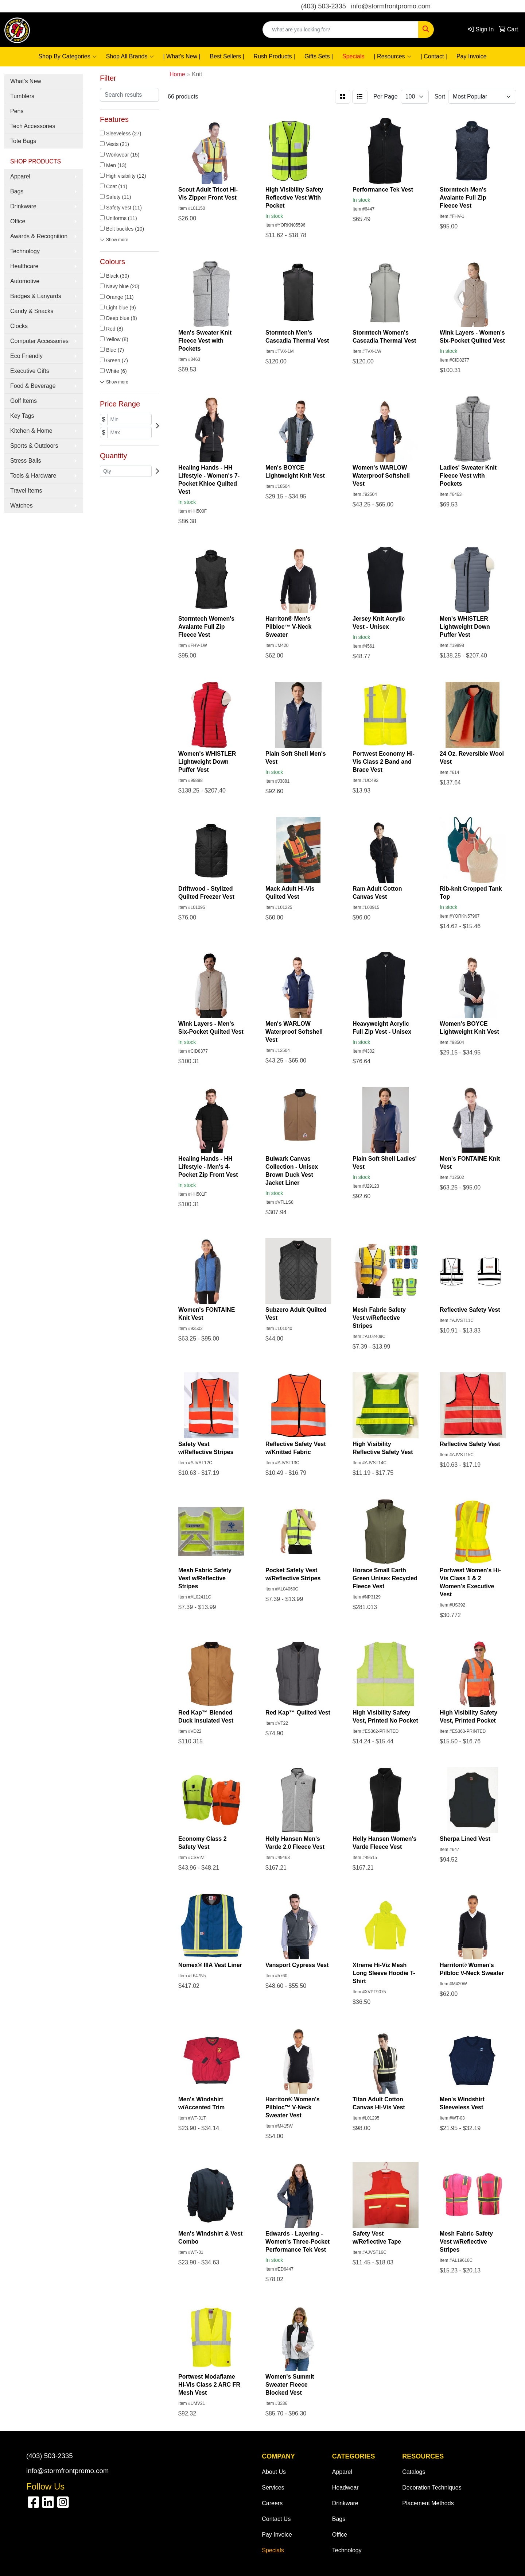  I want to click on Executive Gifts, so click(29, 371).